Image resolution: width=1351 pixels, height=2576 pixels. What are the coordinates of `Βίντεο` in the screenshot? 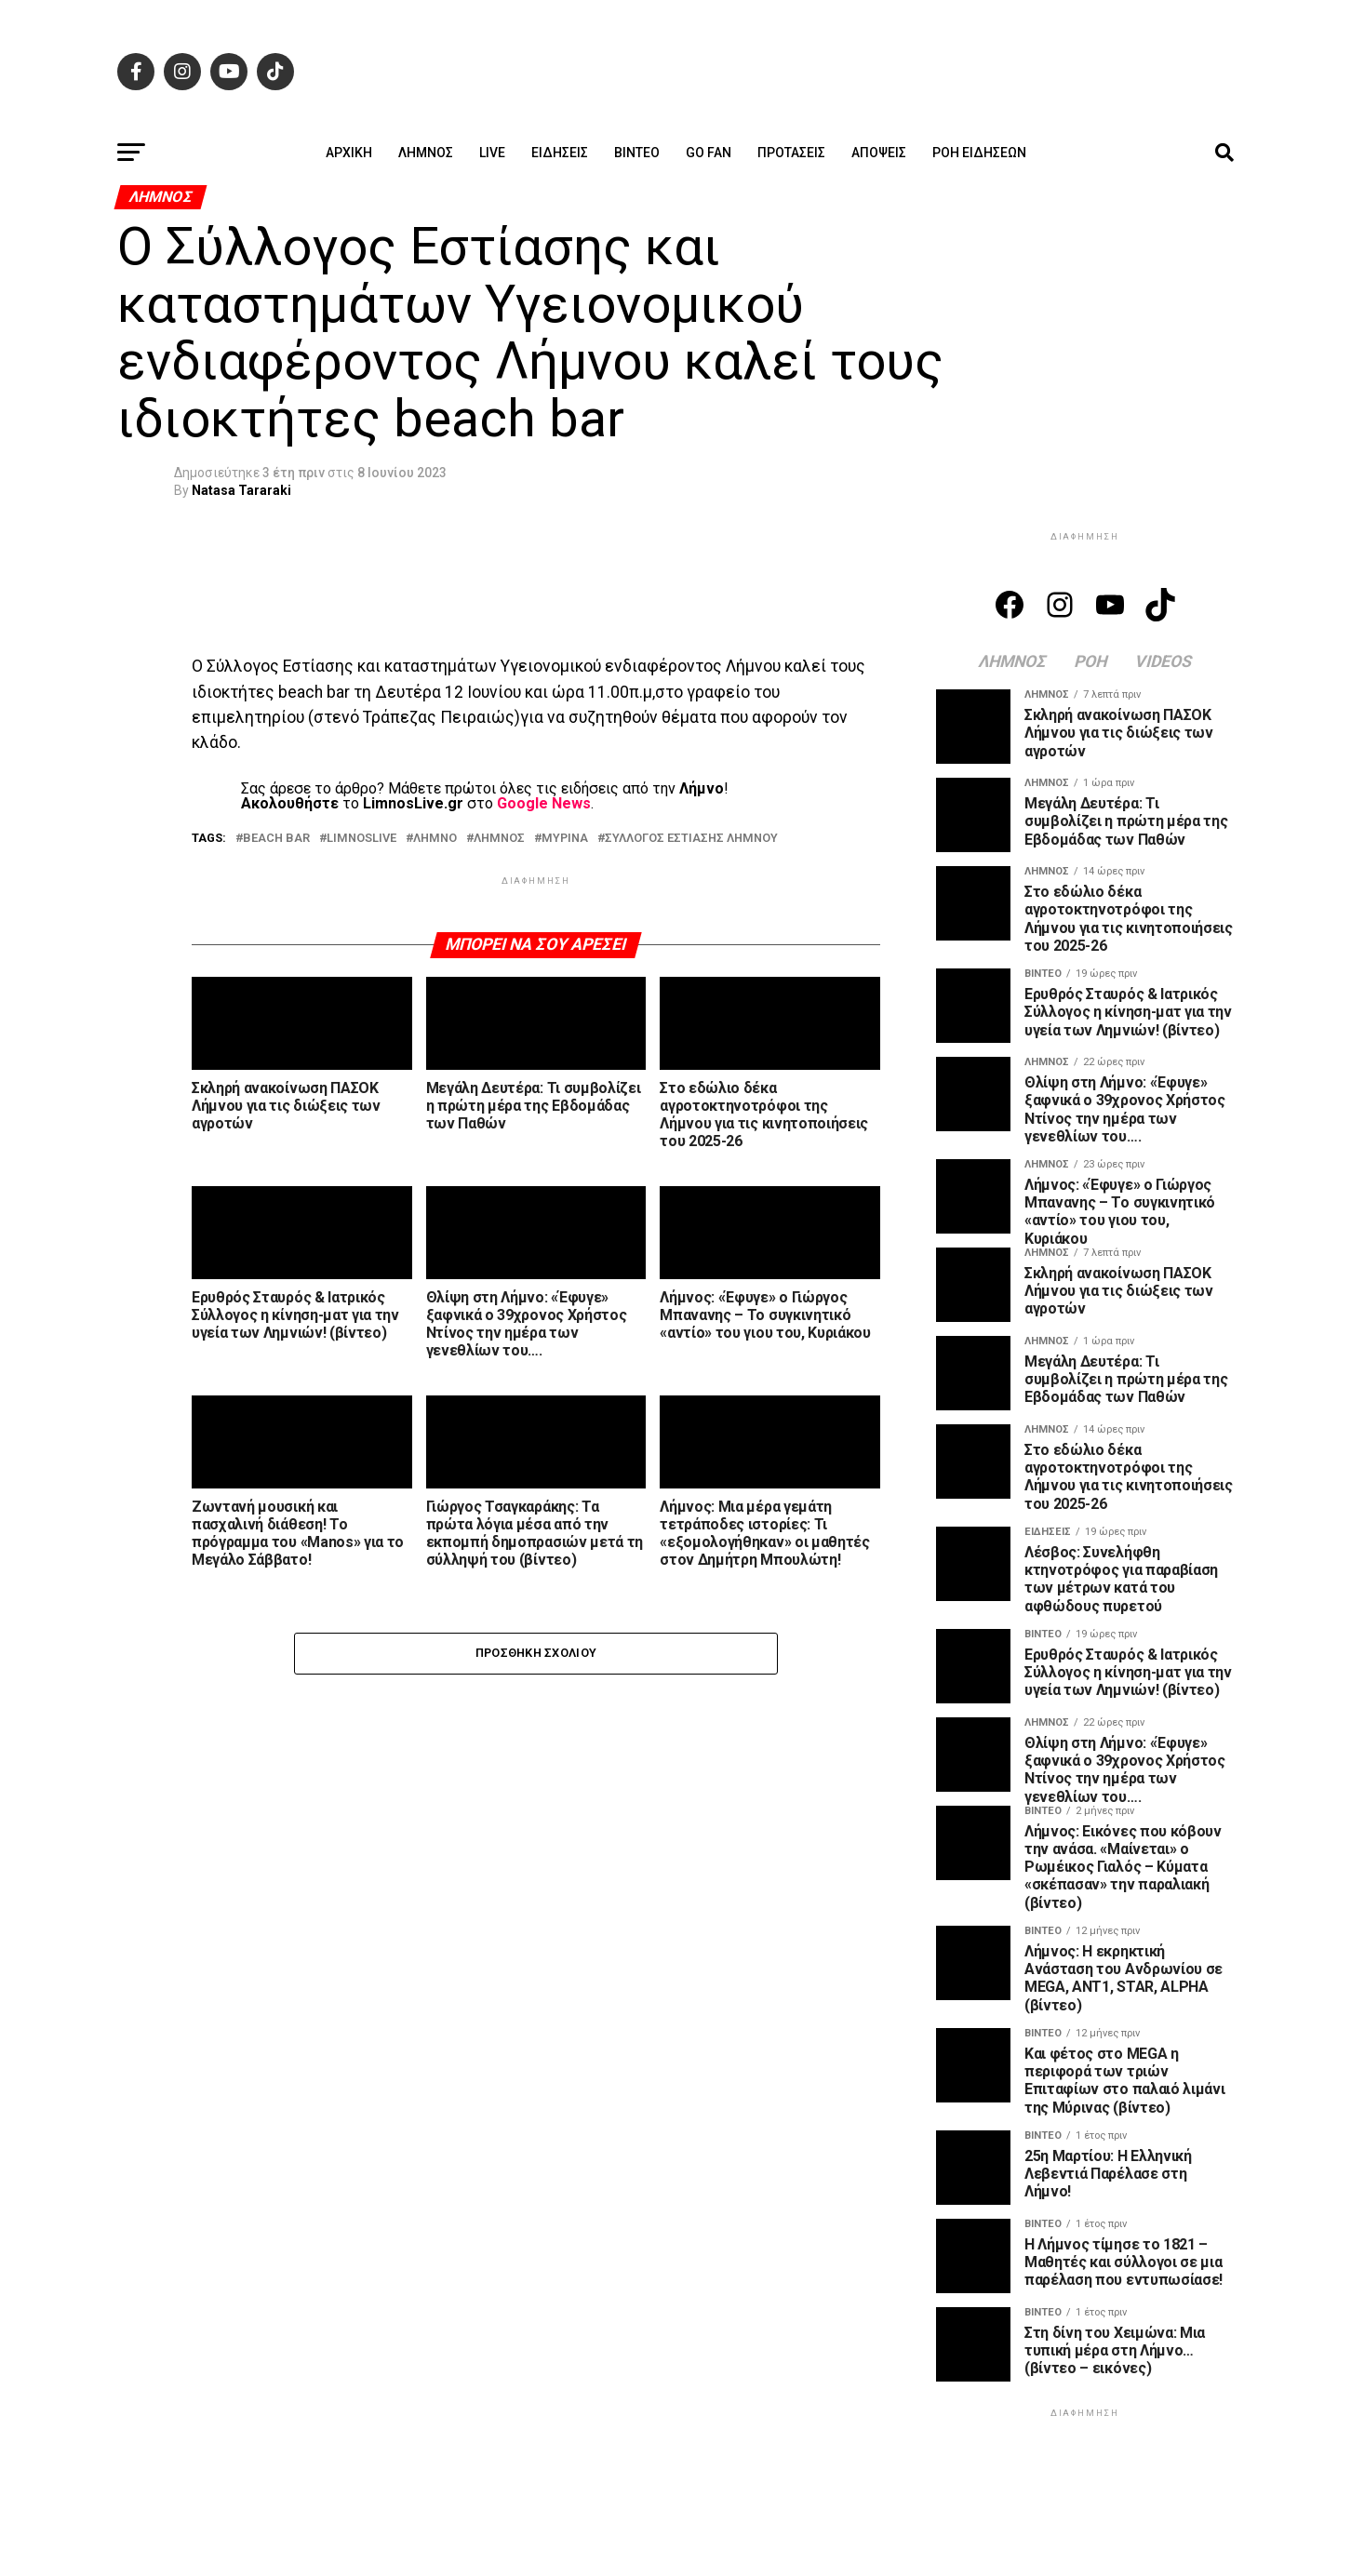 It's located at (637, 152).